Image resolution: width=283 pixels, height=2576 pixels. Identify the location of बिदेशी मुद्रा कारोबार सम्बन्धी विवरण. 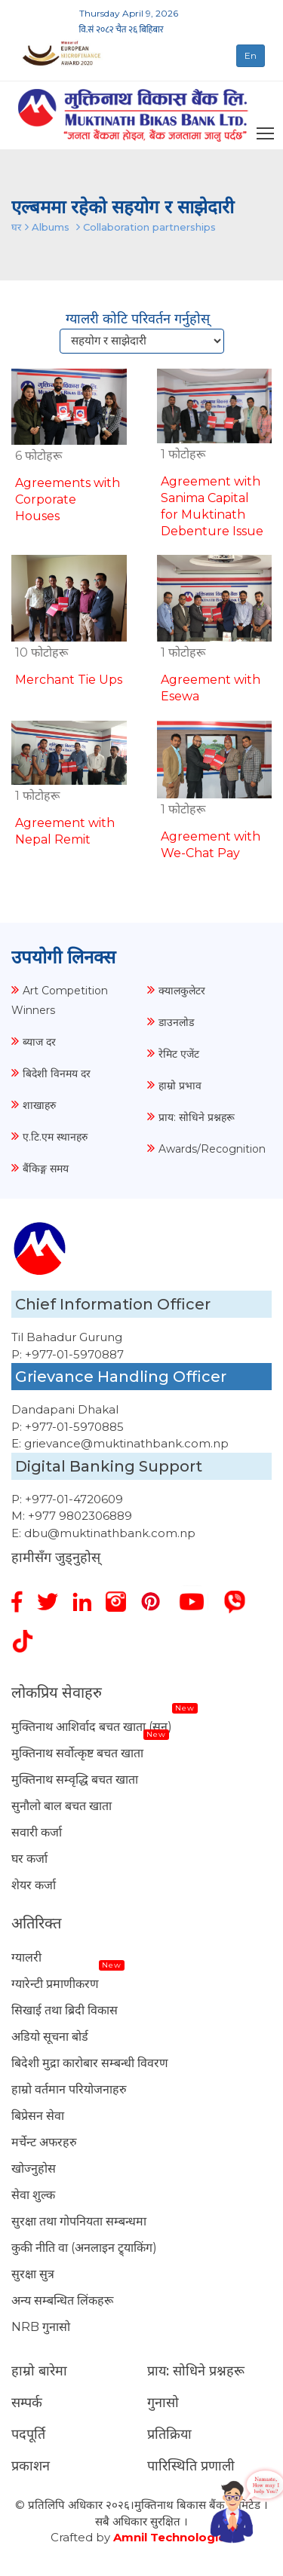
(89, 2063).